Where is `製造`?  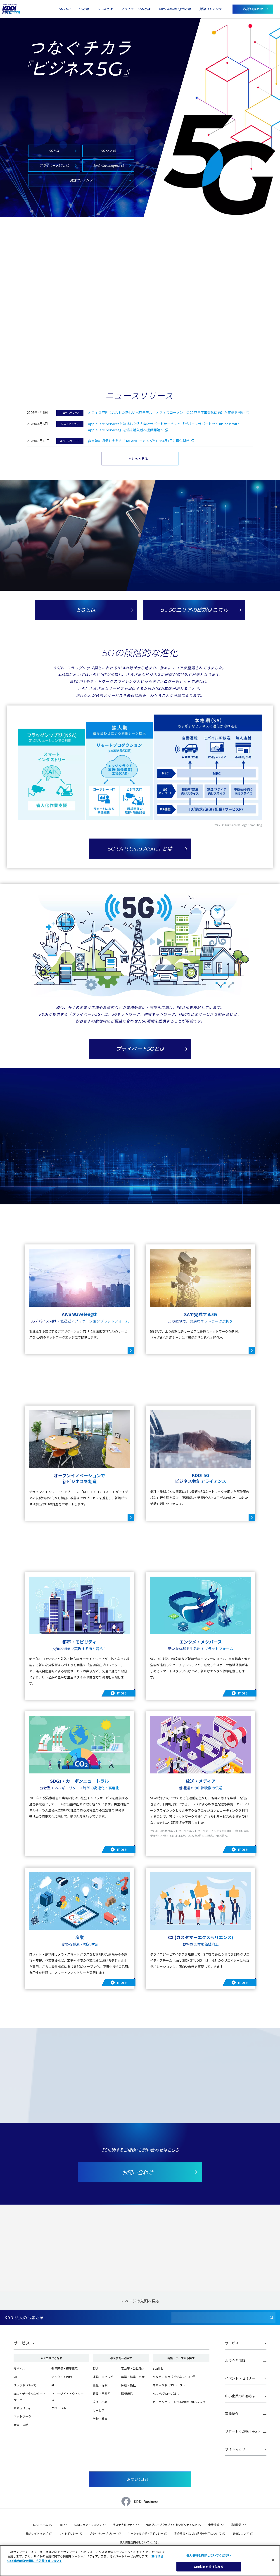 製造 is located at coordinates (96, 2368).